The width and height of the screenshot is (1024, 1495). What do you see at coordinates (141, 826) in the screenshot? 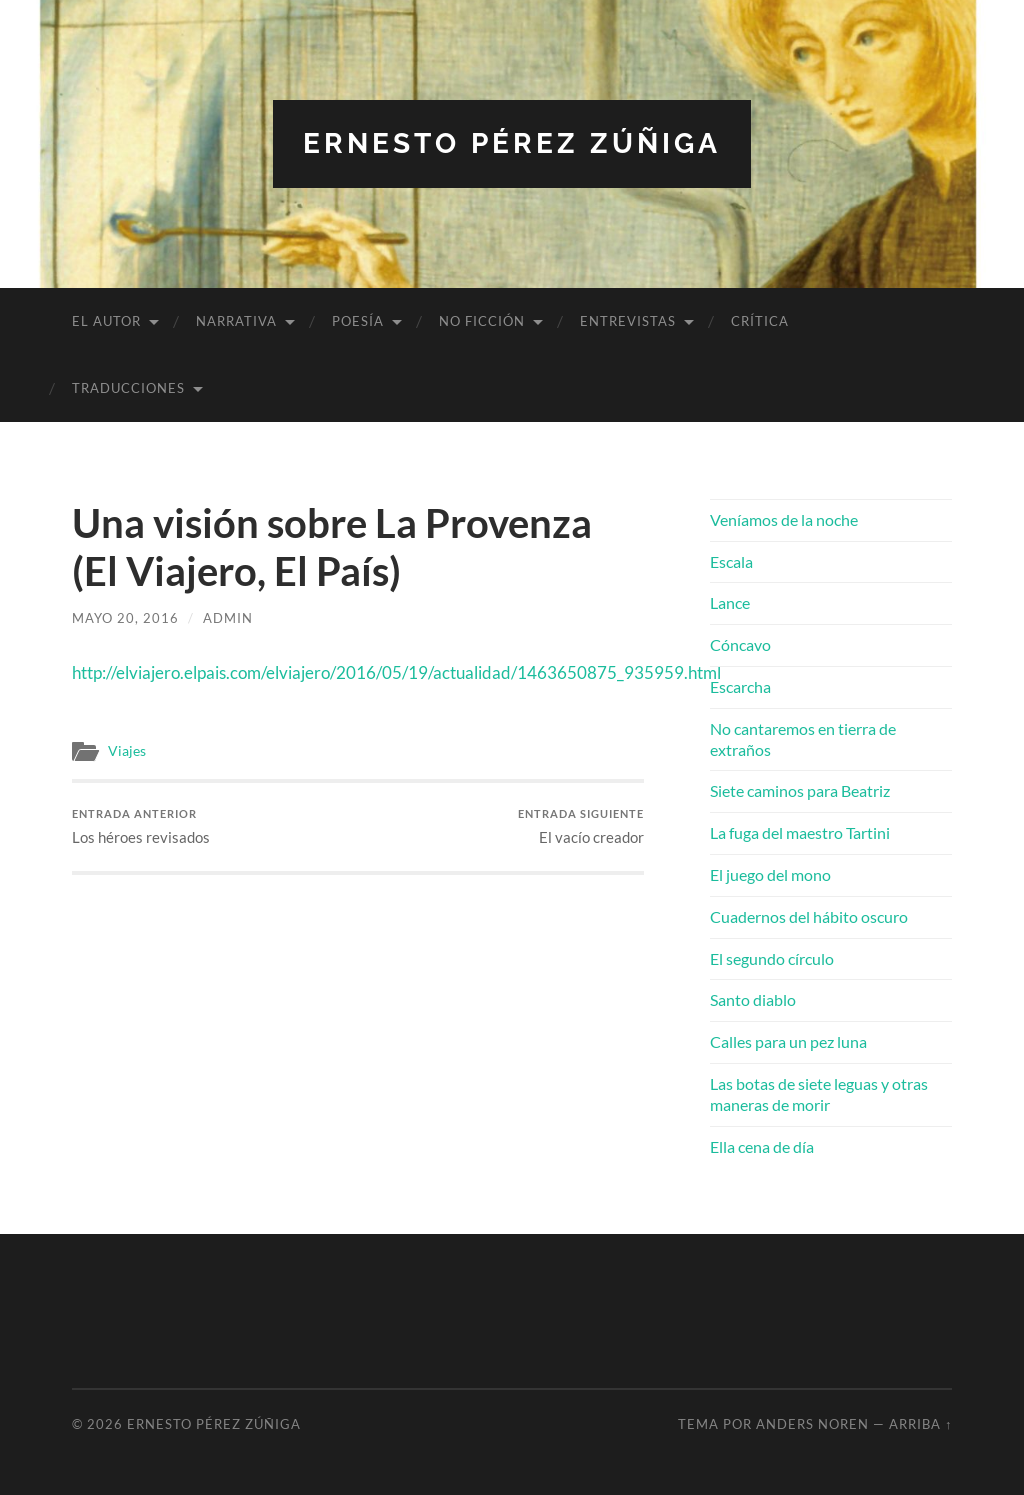
I see `Los héroes revisados` at bounding box center [141, 826].